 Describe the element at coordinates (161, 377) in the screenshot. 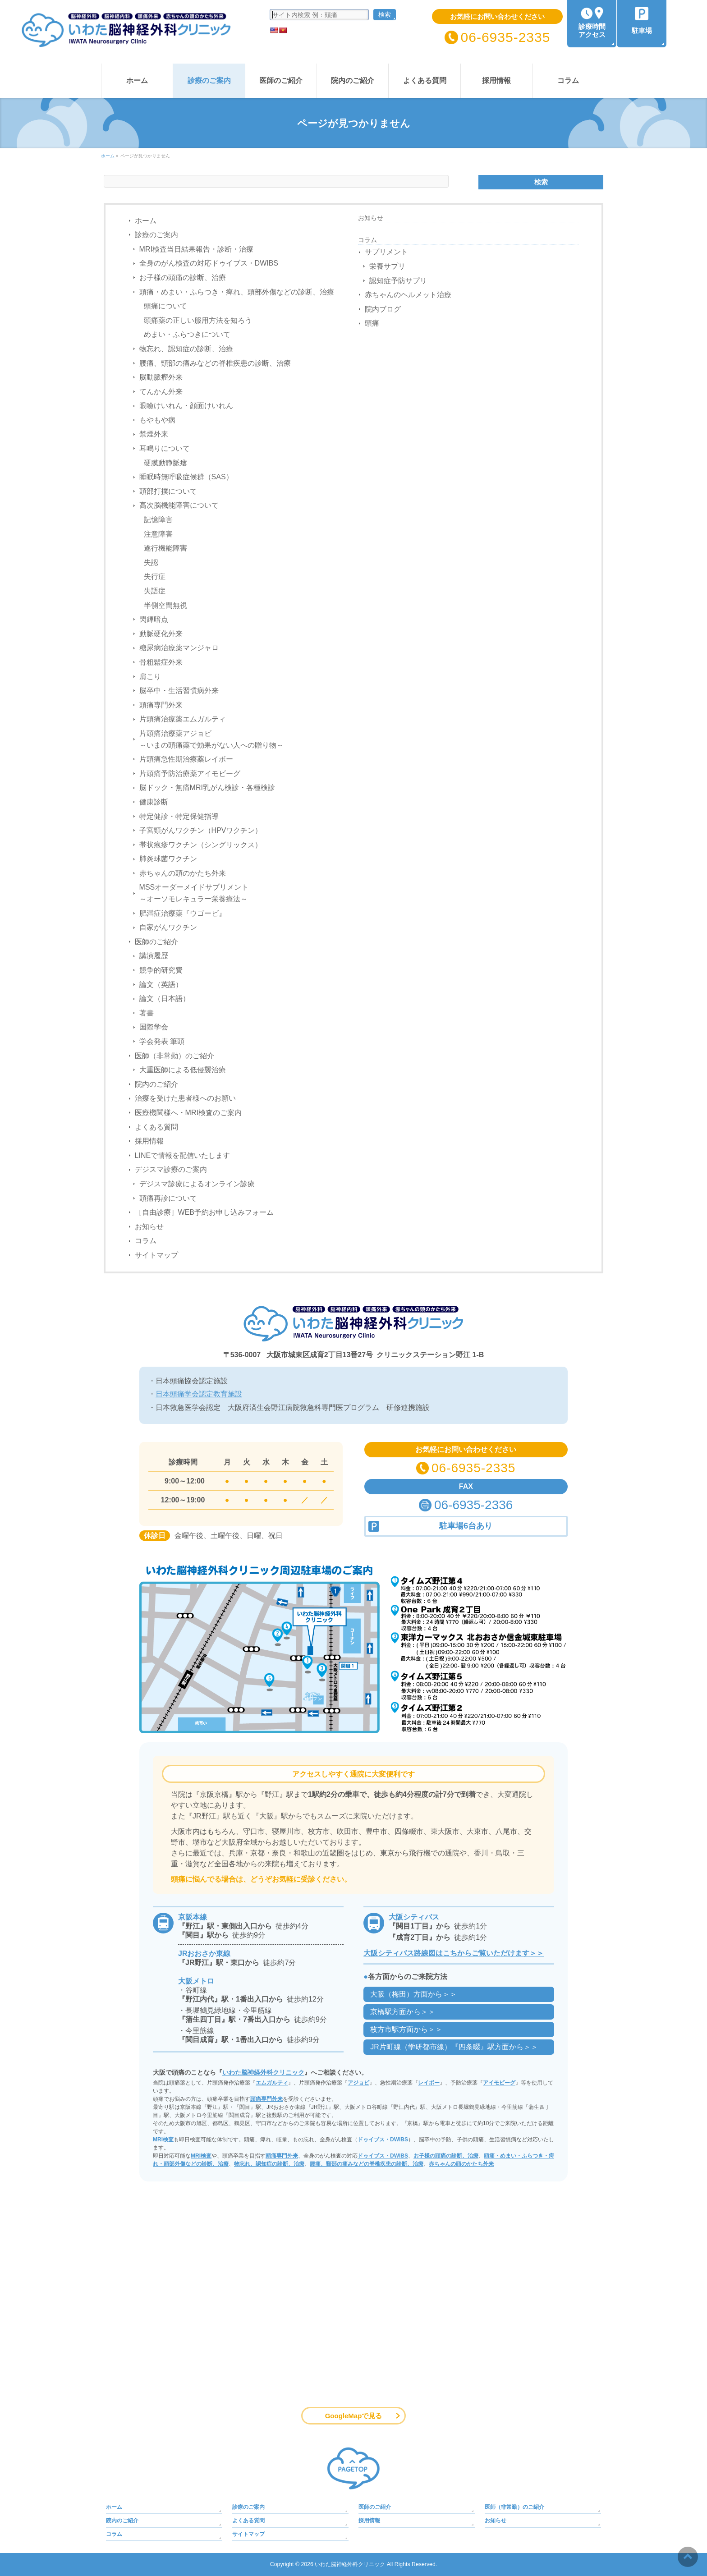

I see `脳動脈瘤外来` at that location.